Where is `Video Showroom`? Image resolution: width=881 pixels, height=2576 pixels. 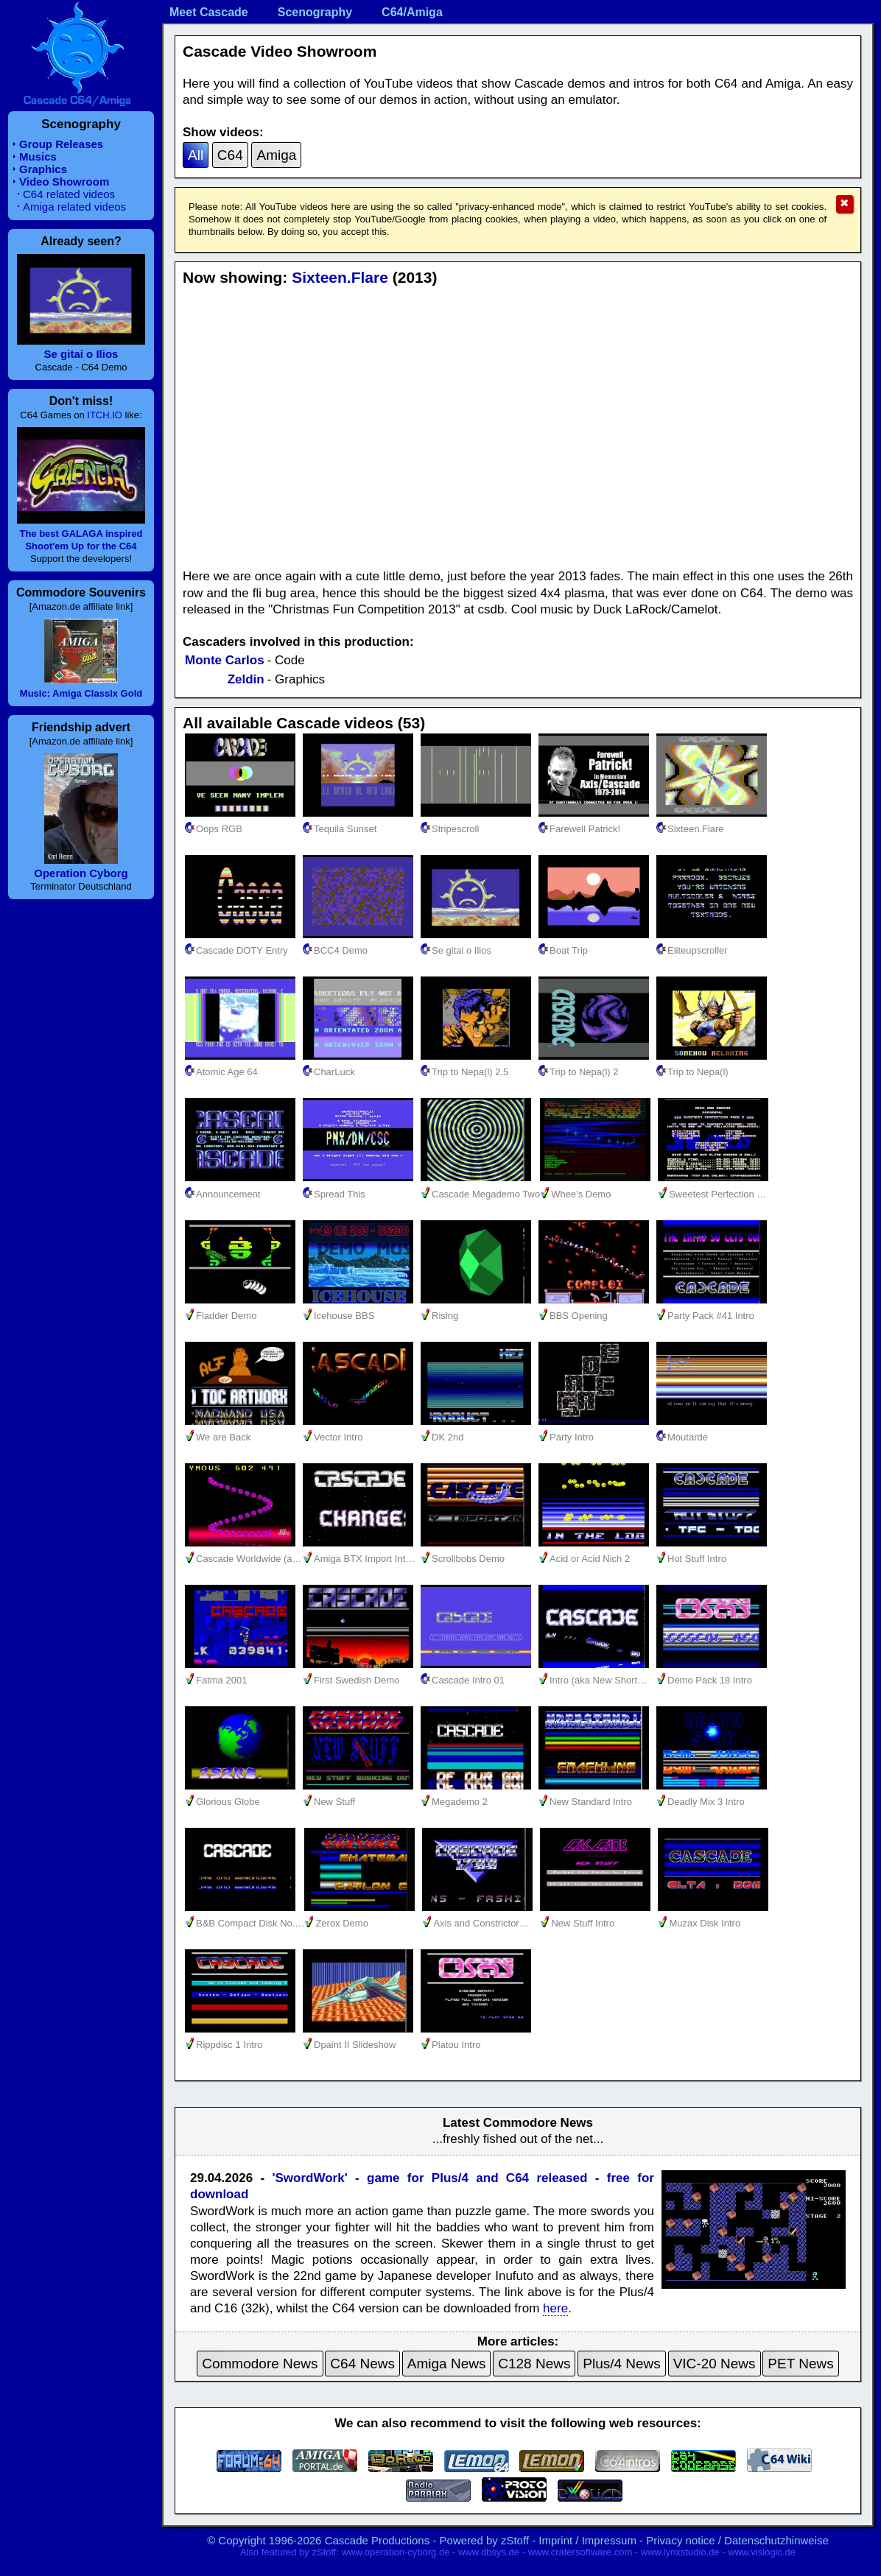
Video Showroom is located at coordinates (64, 181).